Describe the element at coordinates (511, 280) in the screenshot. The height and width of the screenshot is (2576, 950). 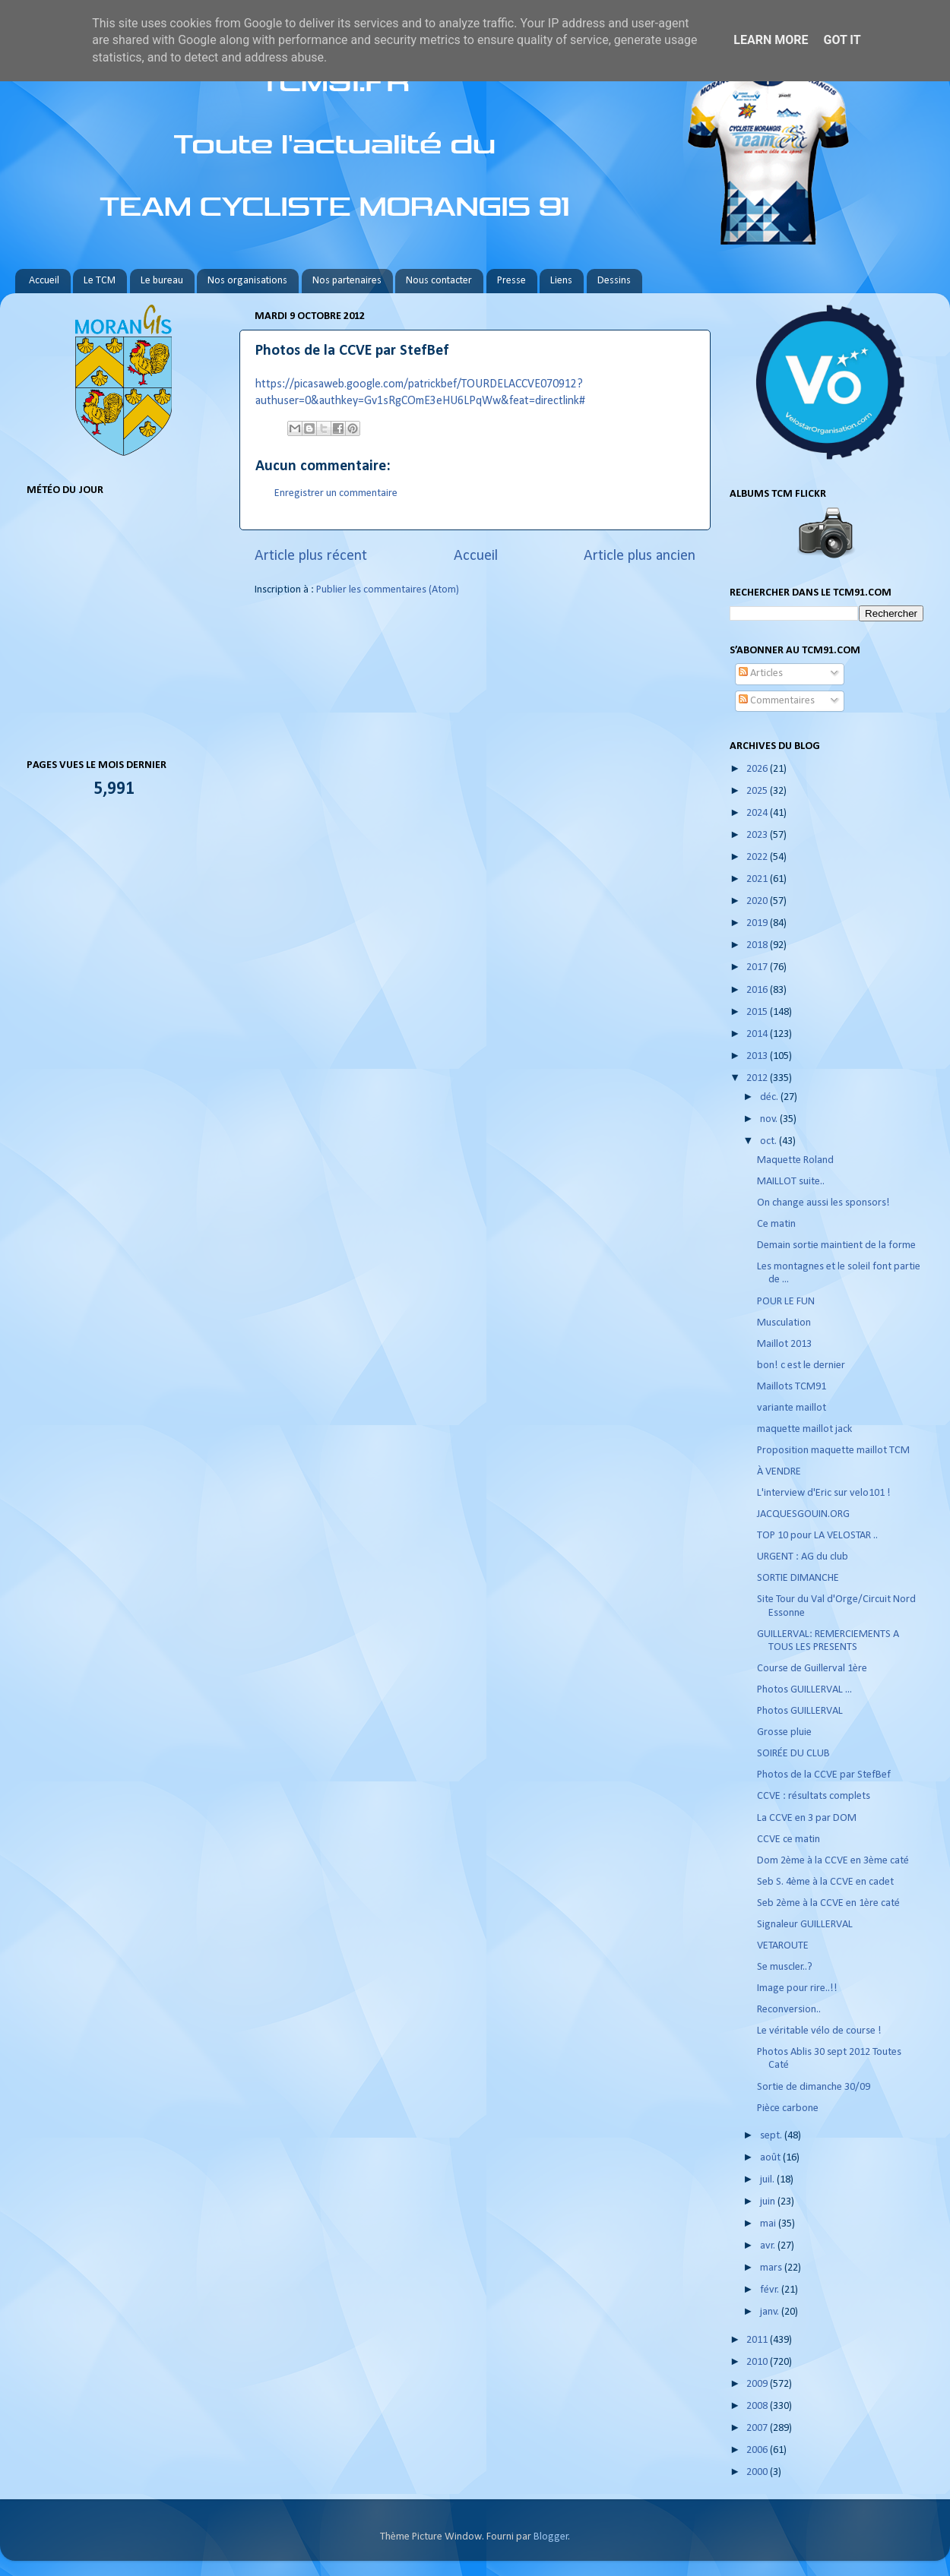
I see `Presse` at that location.